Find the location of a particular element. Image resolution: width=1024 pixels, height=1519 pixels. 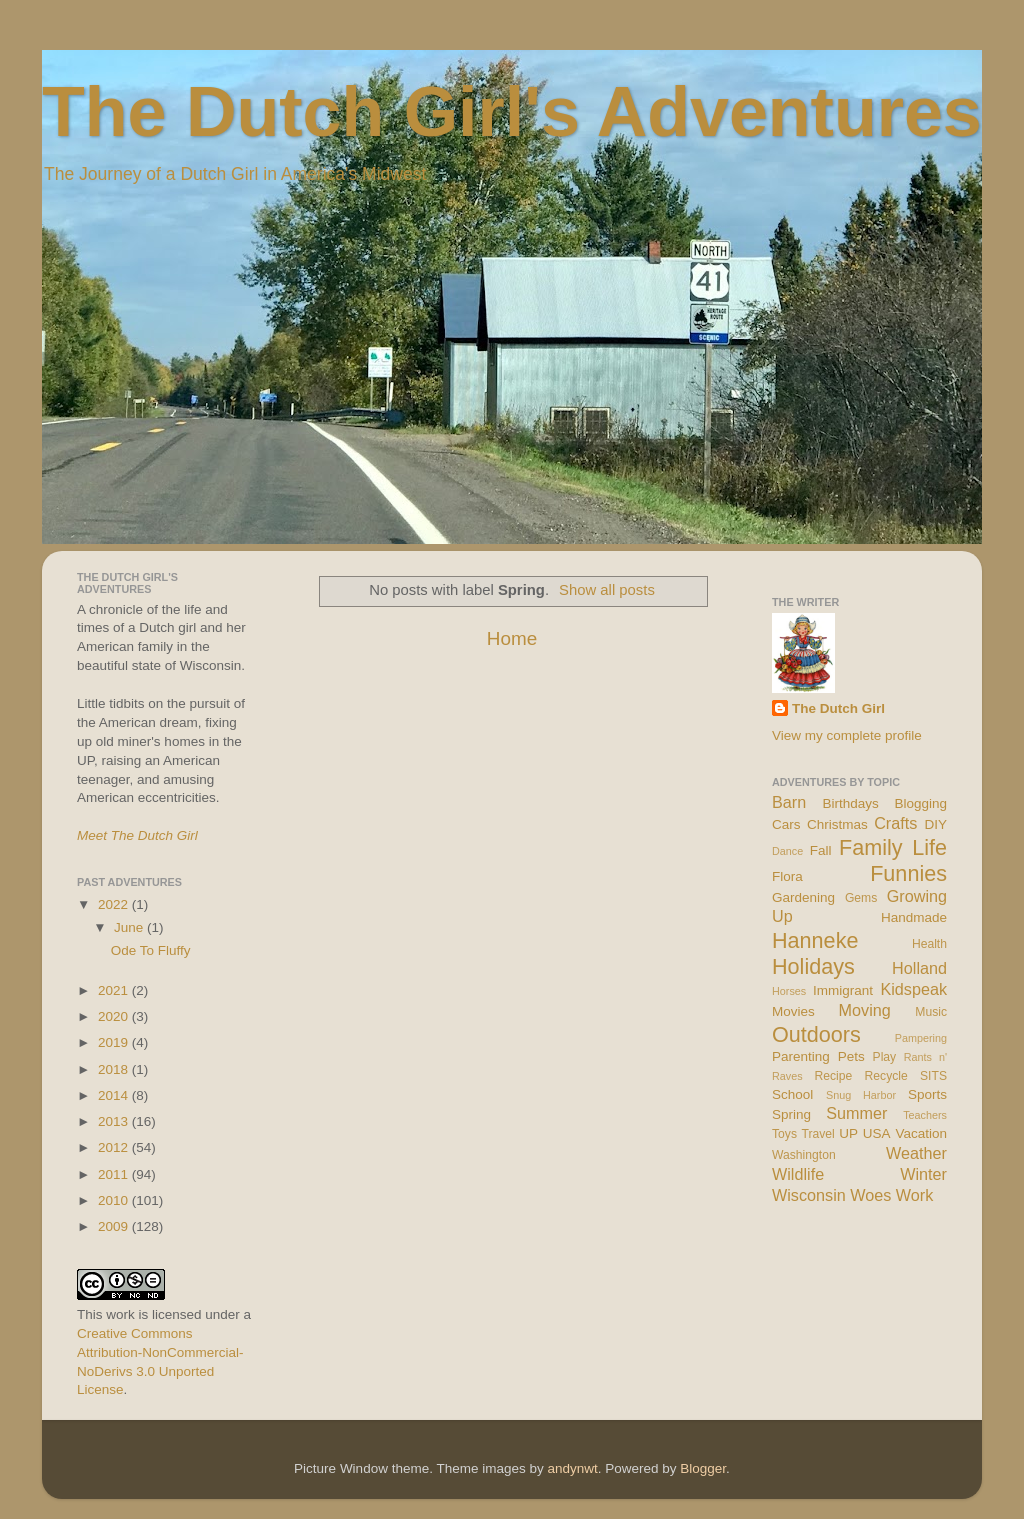

Show all posts is located at coordinates (607, 590).